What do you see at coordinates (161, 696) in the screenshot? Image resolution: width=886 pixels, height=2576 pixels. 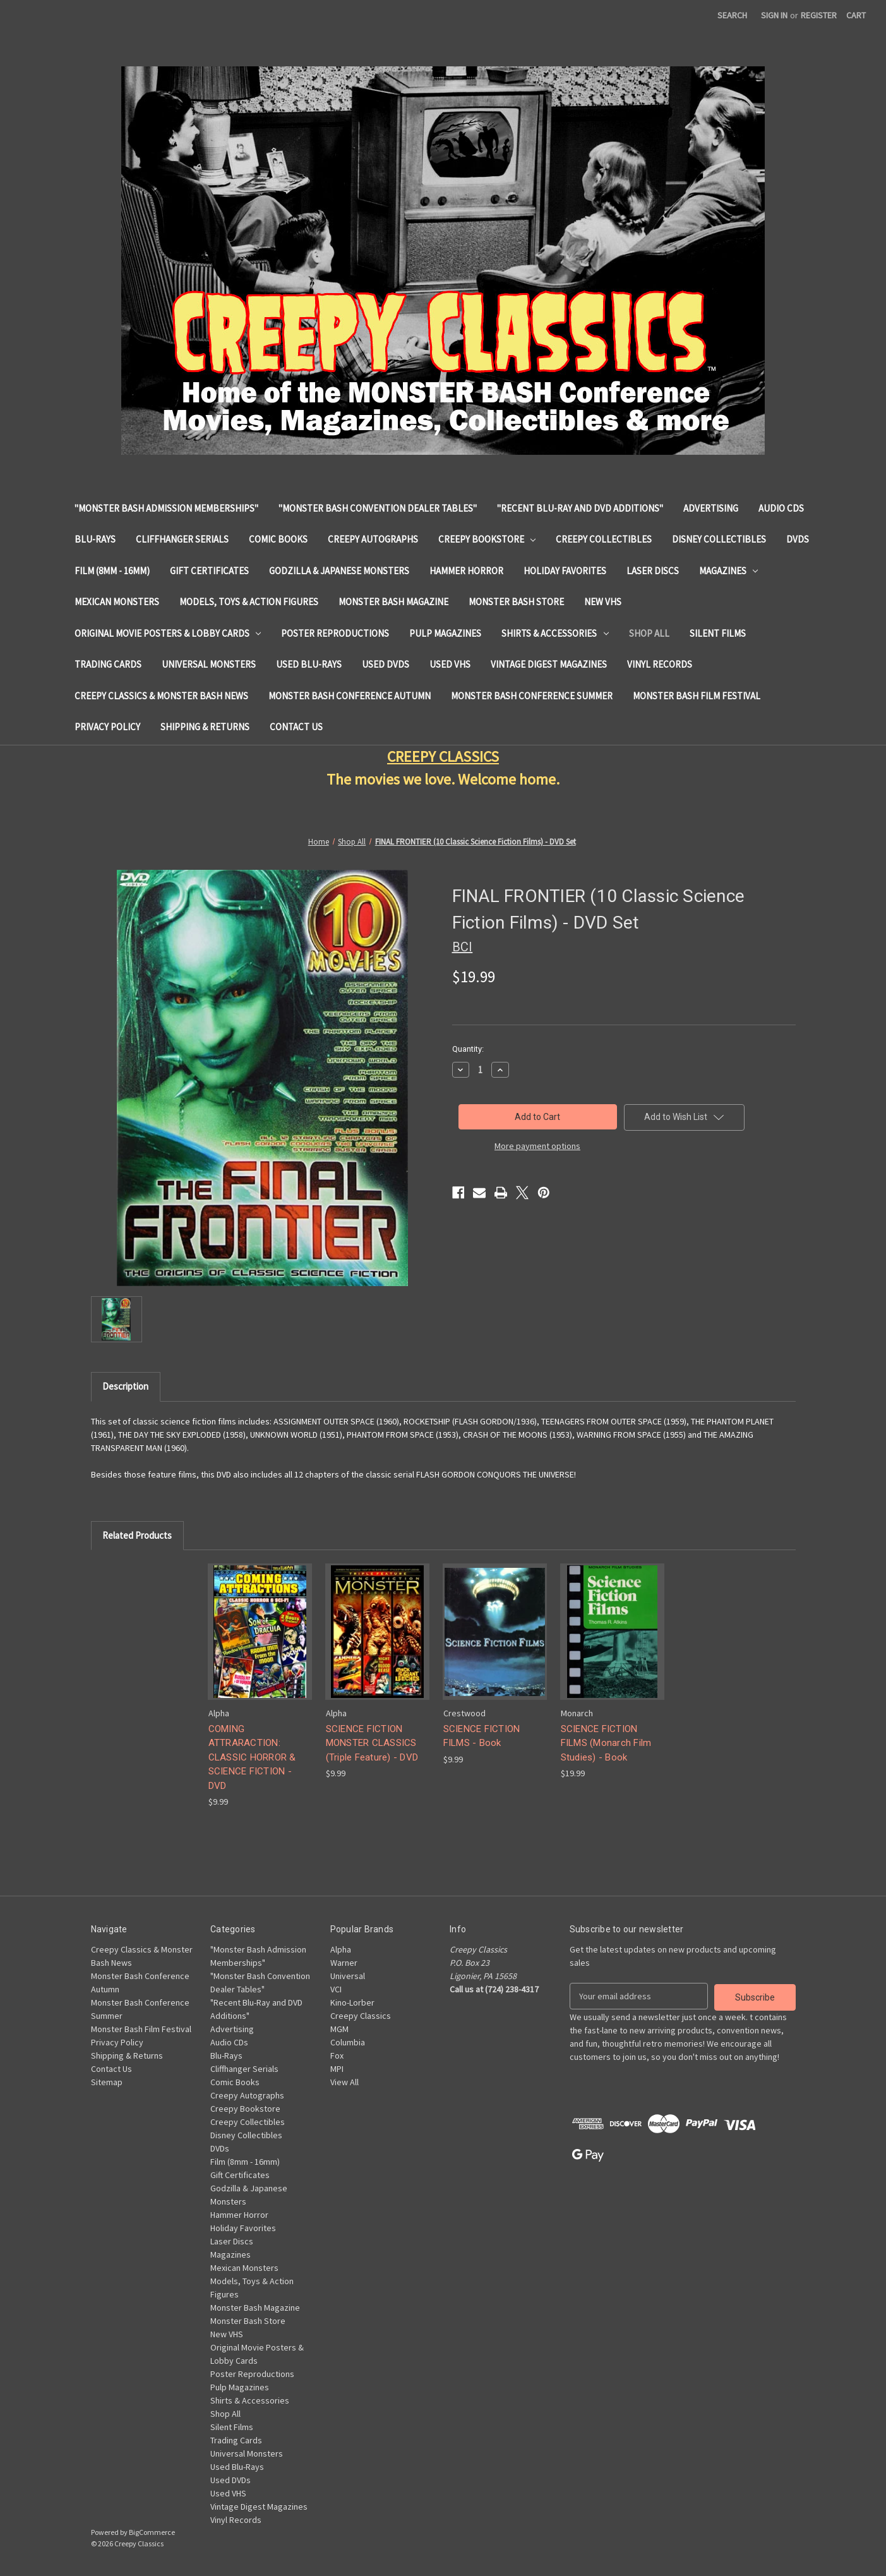 I see `Creepy Classics & Monster Bash News` at bounding box center [161, 696].